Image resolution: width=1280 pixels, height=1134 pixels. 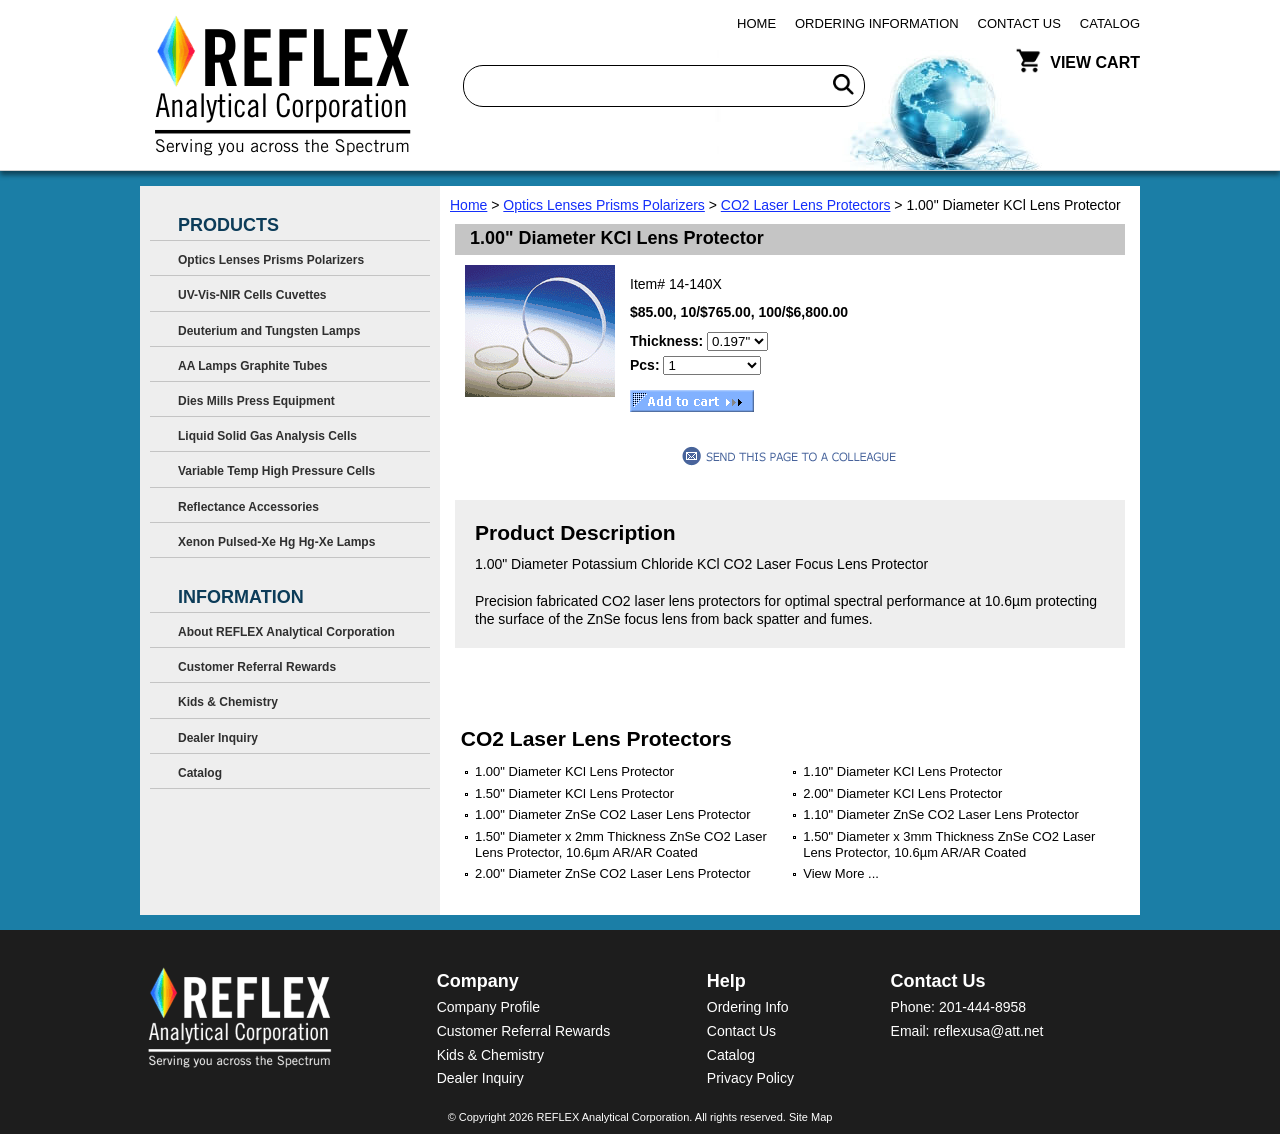 What do you see at coordinates (806, 205) in the screenshot?
I see `CO2 Laser Lens Protectors` at bounding box center [806, 205].